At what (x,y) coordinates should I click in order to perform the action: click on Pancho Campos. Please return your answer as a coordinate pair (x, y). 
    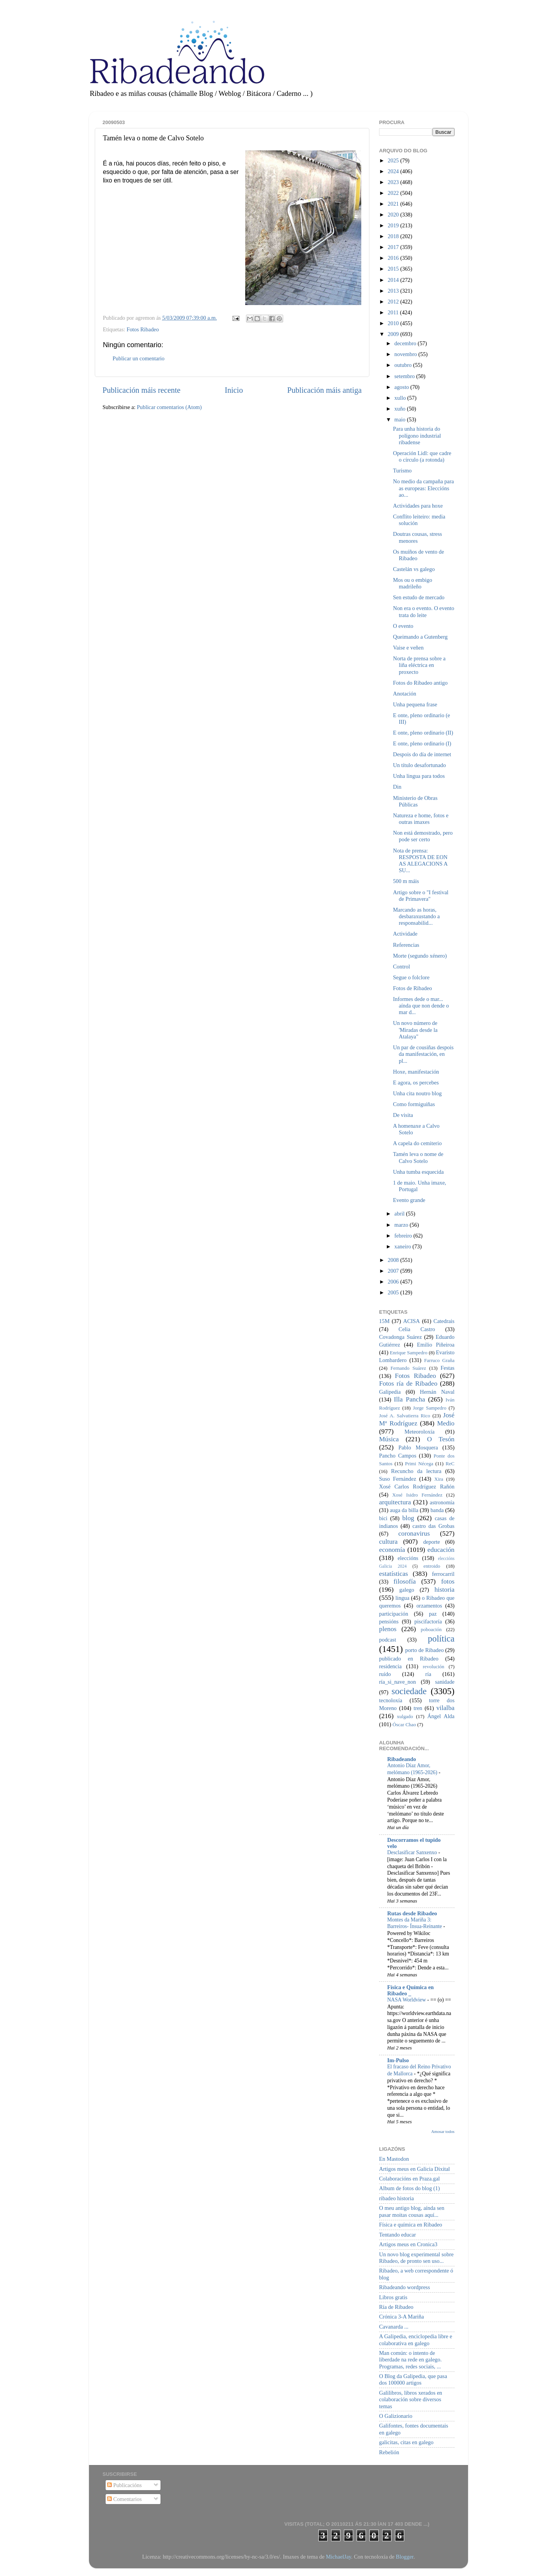
    Looking at the image, I should click on (397, 1456).